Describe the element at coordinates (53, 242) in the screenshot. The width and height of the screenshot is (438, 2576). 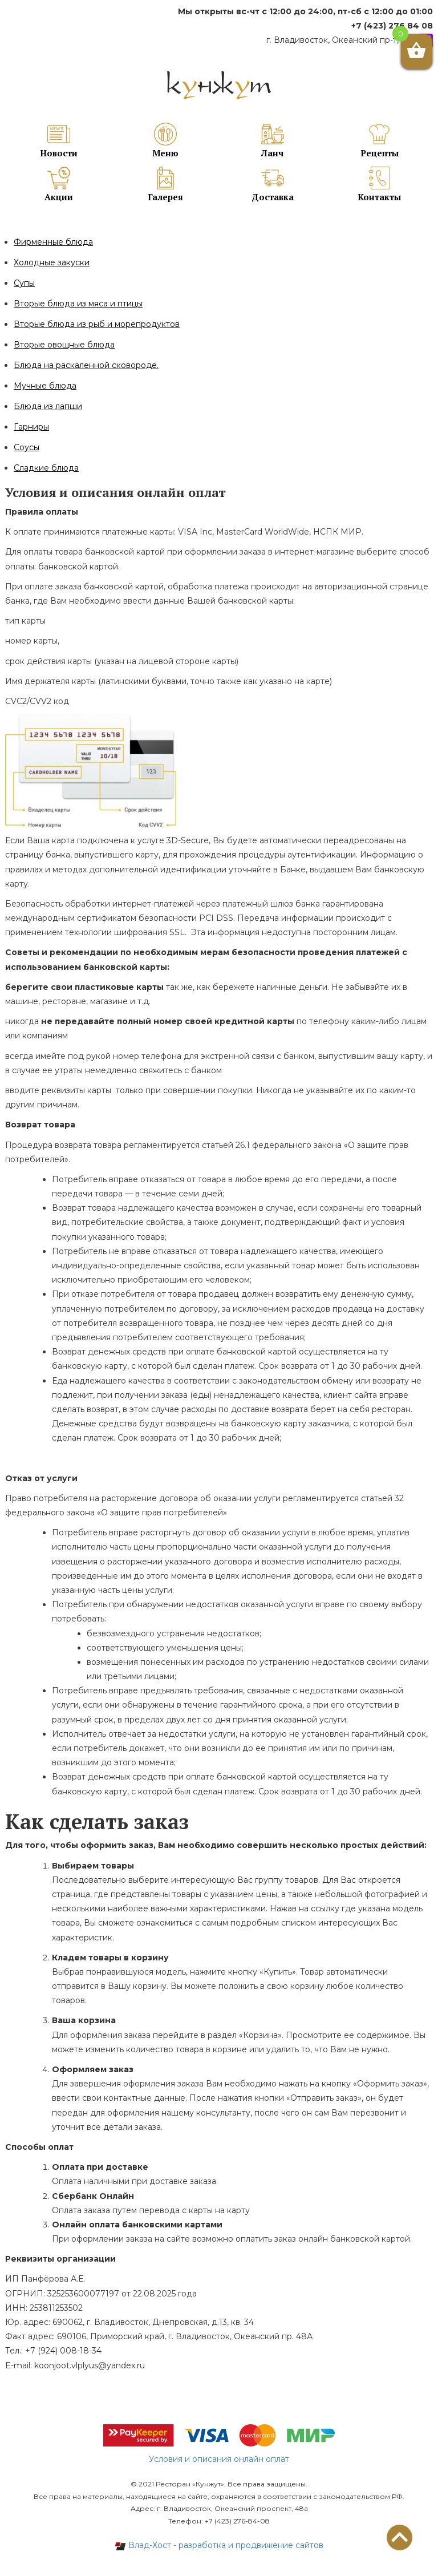
I see `Фирменные блюда` at that location.